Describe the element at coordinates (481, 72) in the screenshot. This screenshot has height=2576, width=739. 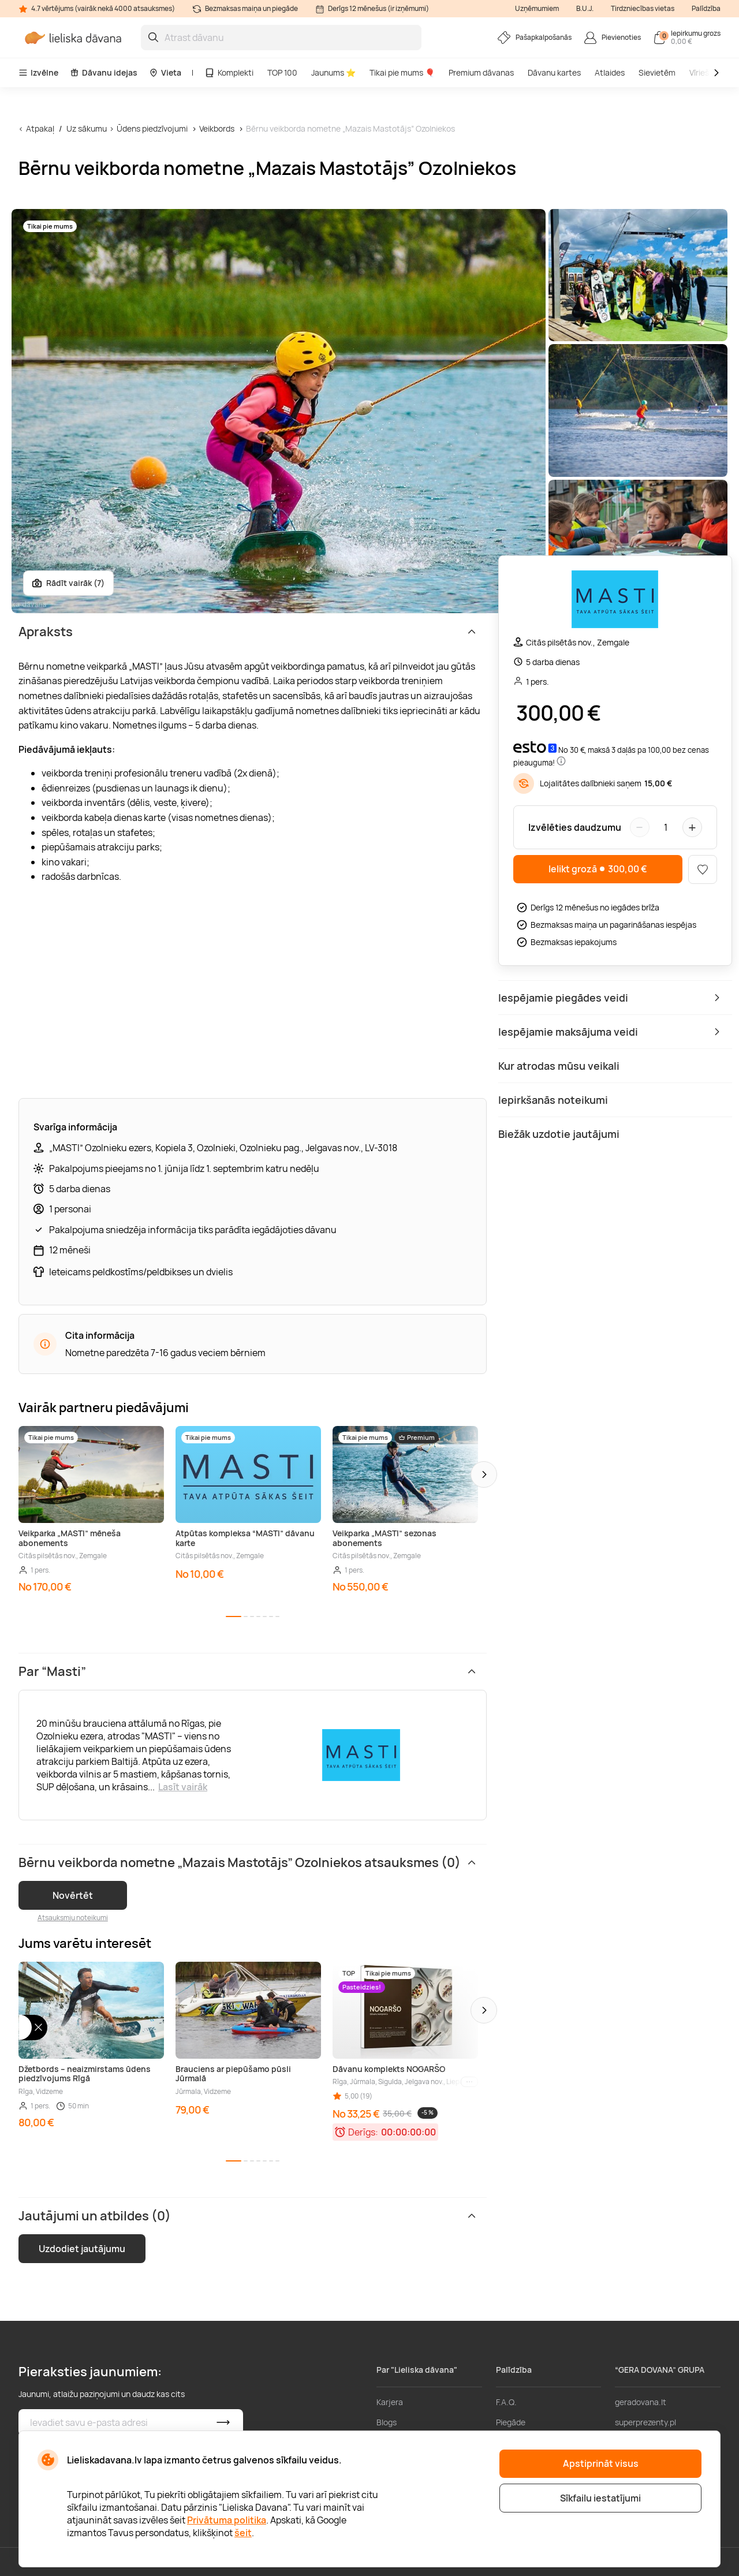
I see `Premium dāvanas` at that location.